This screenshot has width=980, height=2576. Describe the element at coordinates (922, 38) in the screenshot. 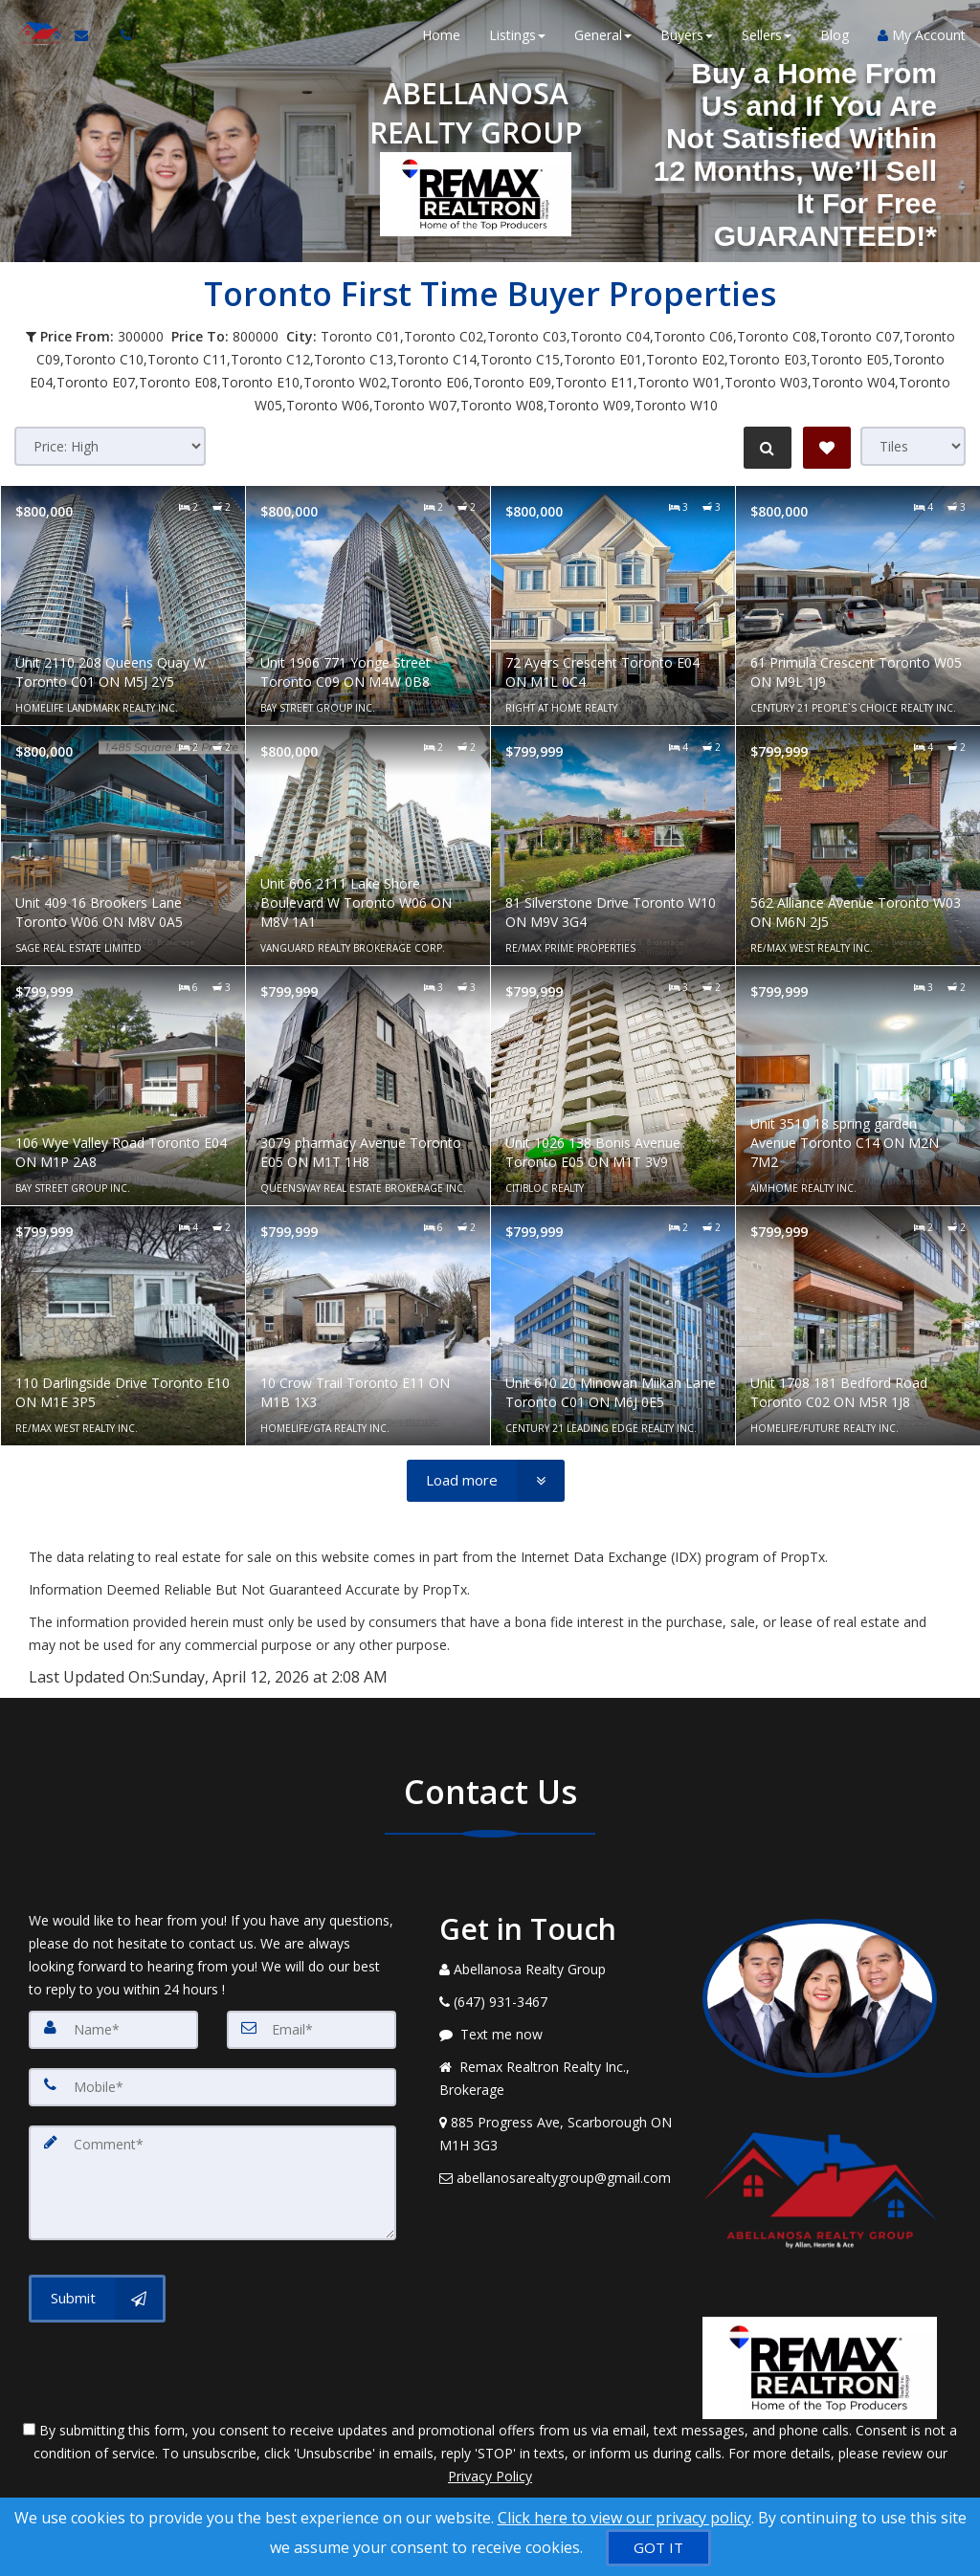

I see `My Account [Create an Account]` at that location.